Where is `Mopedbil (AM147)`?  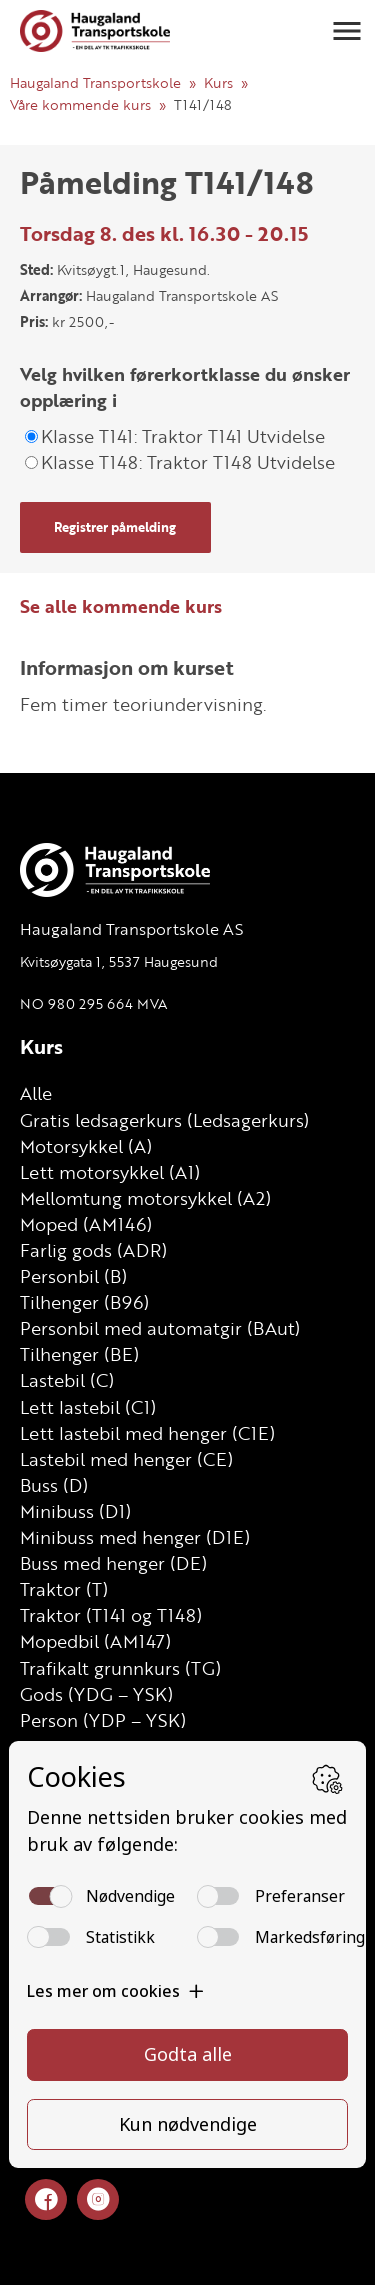
Mopedbil (AM147) is located at coordinates (95, 1641).